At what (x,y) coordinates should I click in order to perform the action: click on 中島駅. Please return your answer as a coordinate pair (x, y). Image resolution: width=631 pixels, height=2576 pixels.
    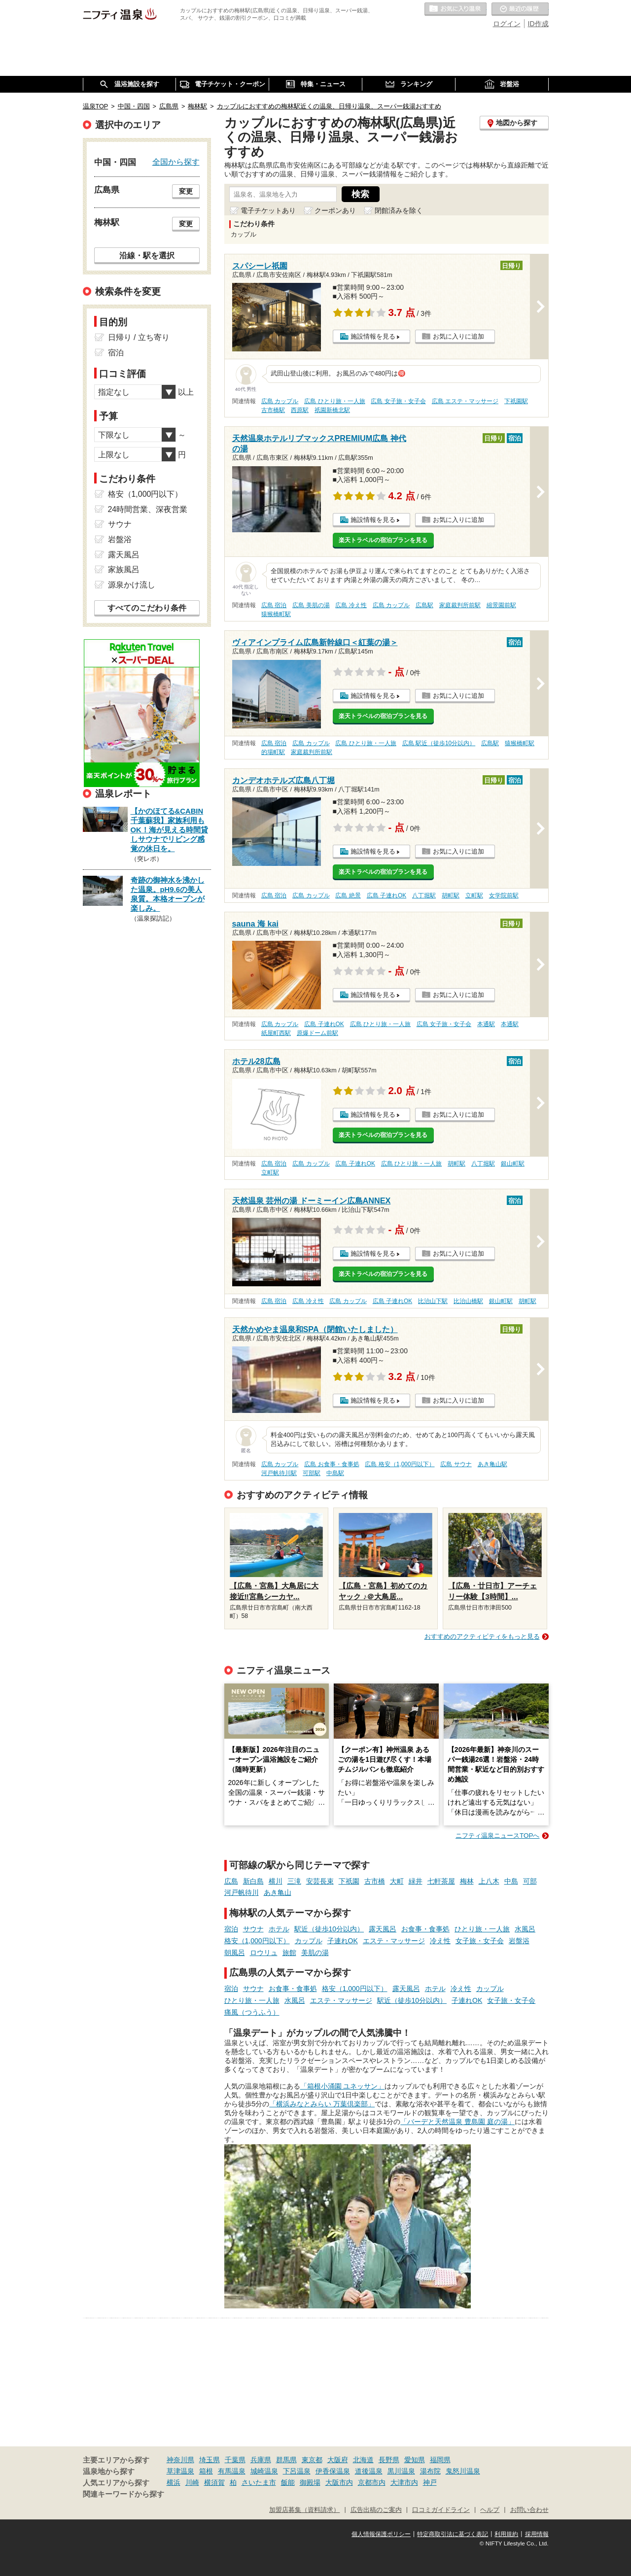
    Looking at the image, I should click on (335, 1473).